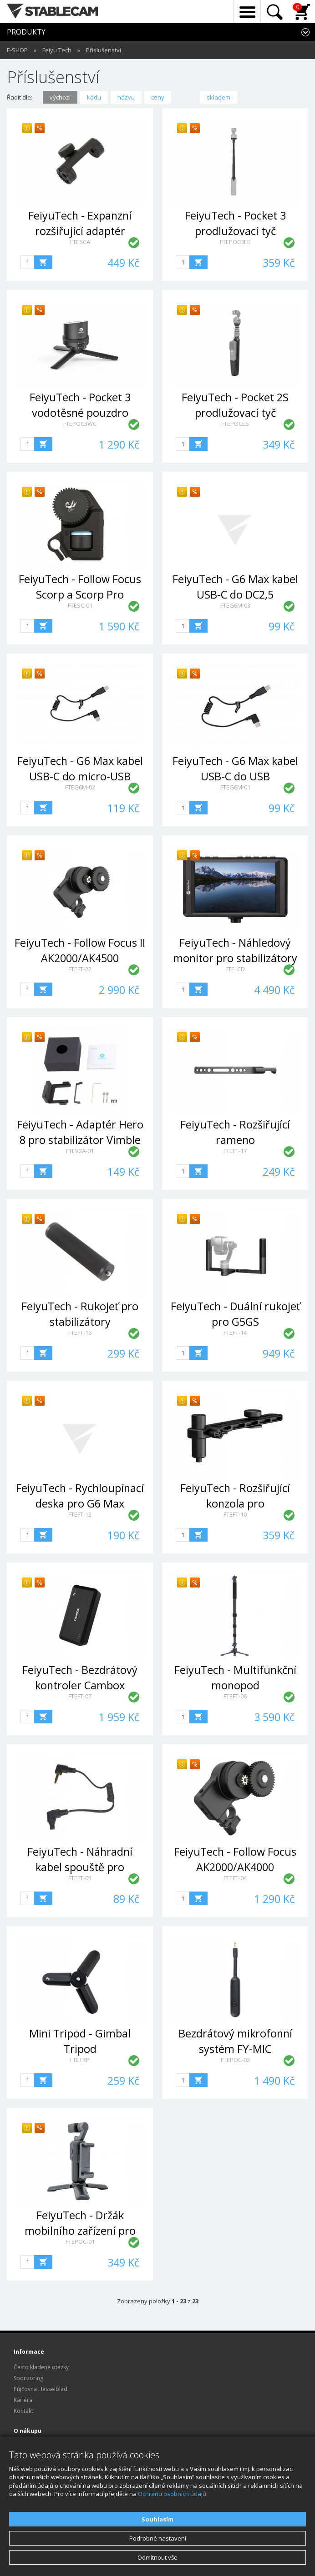 The image size is (315, 2576). I want to click on Ochranu osobních údajů, so click(172, 2494).